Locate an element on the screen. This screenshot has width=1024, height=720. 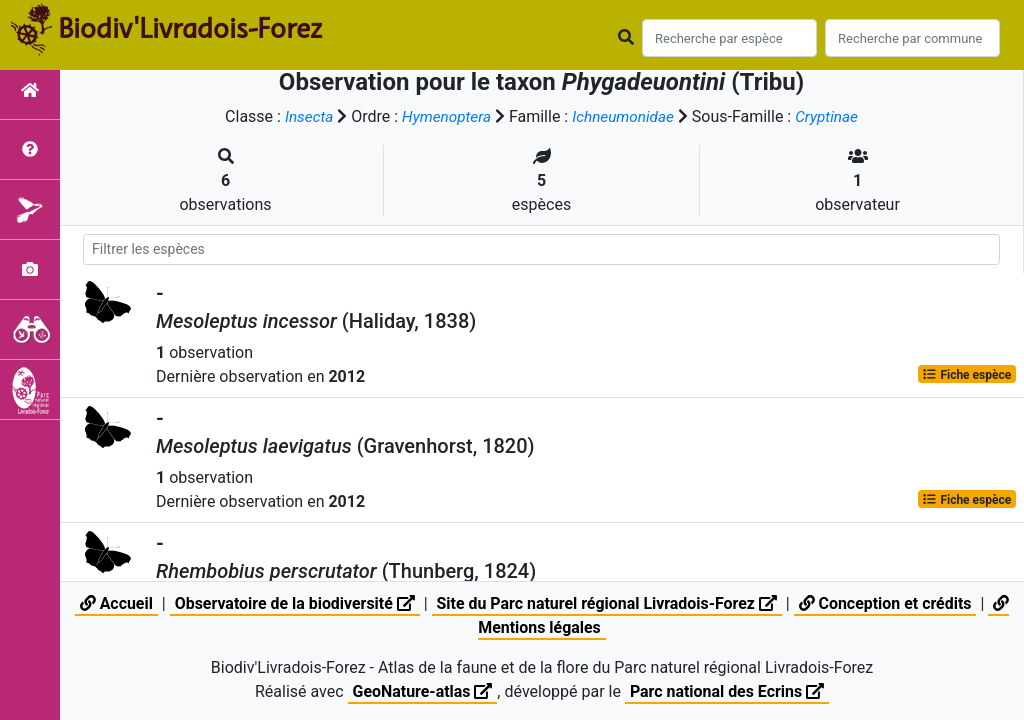
Site du Parc naturel régional Livradois-Forez is located at coordinates (607, 603).